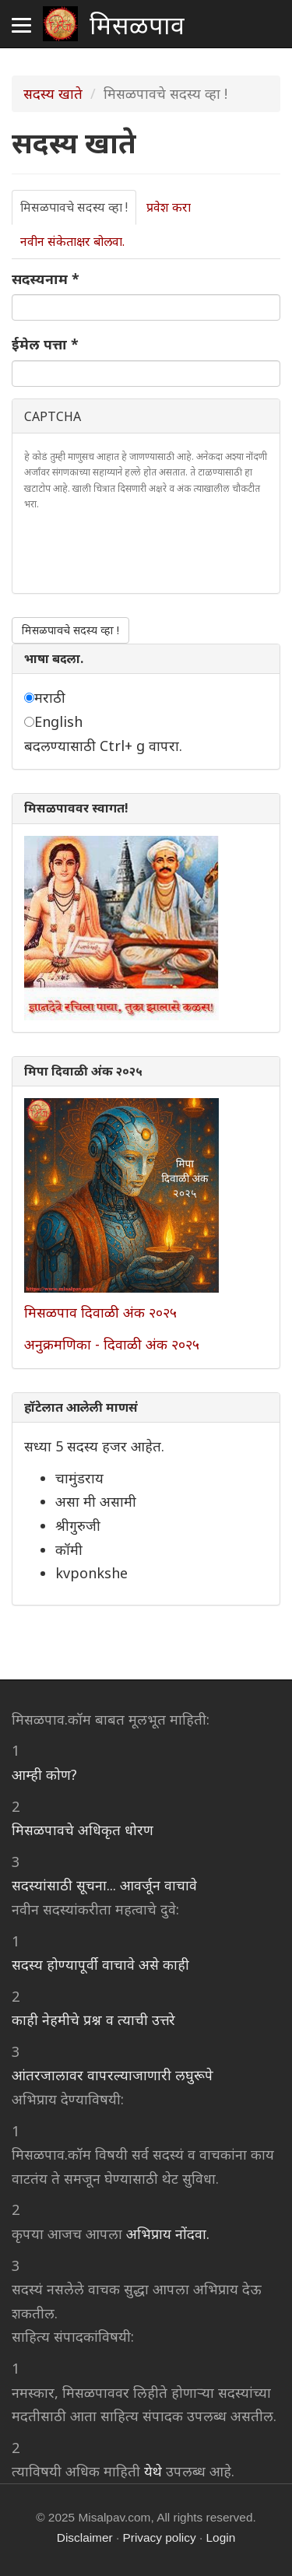 The height and width of the screenshot is (2576, 292). Describe the element at coordinates (100, 1964) in the screenshot. I see `सदस्य होण्यापूर्वी वाचावे असे काही` at that location.